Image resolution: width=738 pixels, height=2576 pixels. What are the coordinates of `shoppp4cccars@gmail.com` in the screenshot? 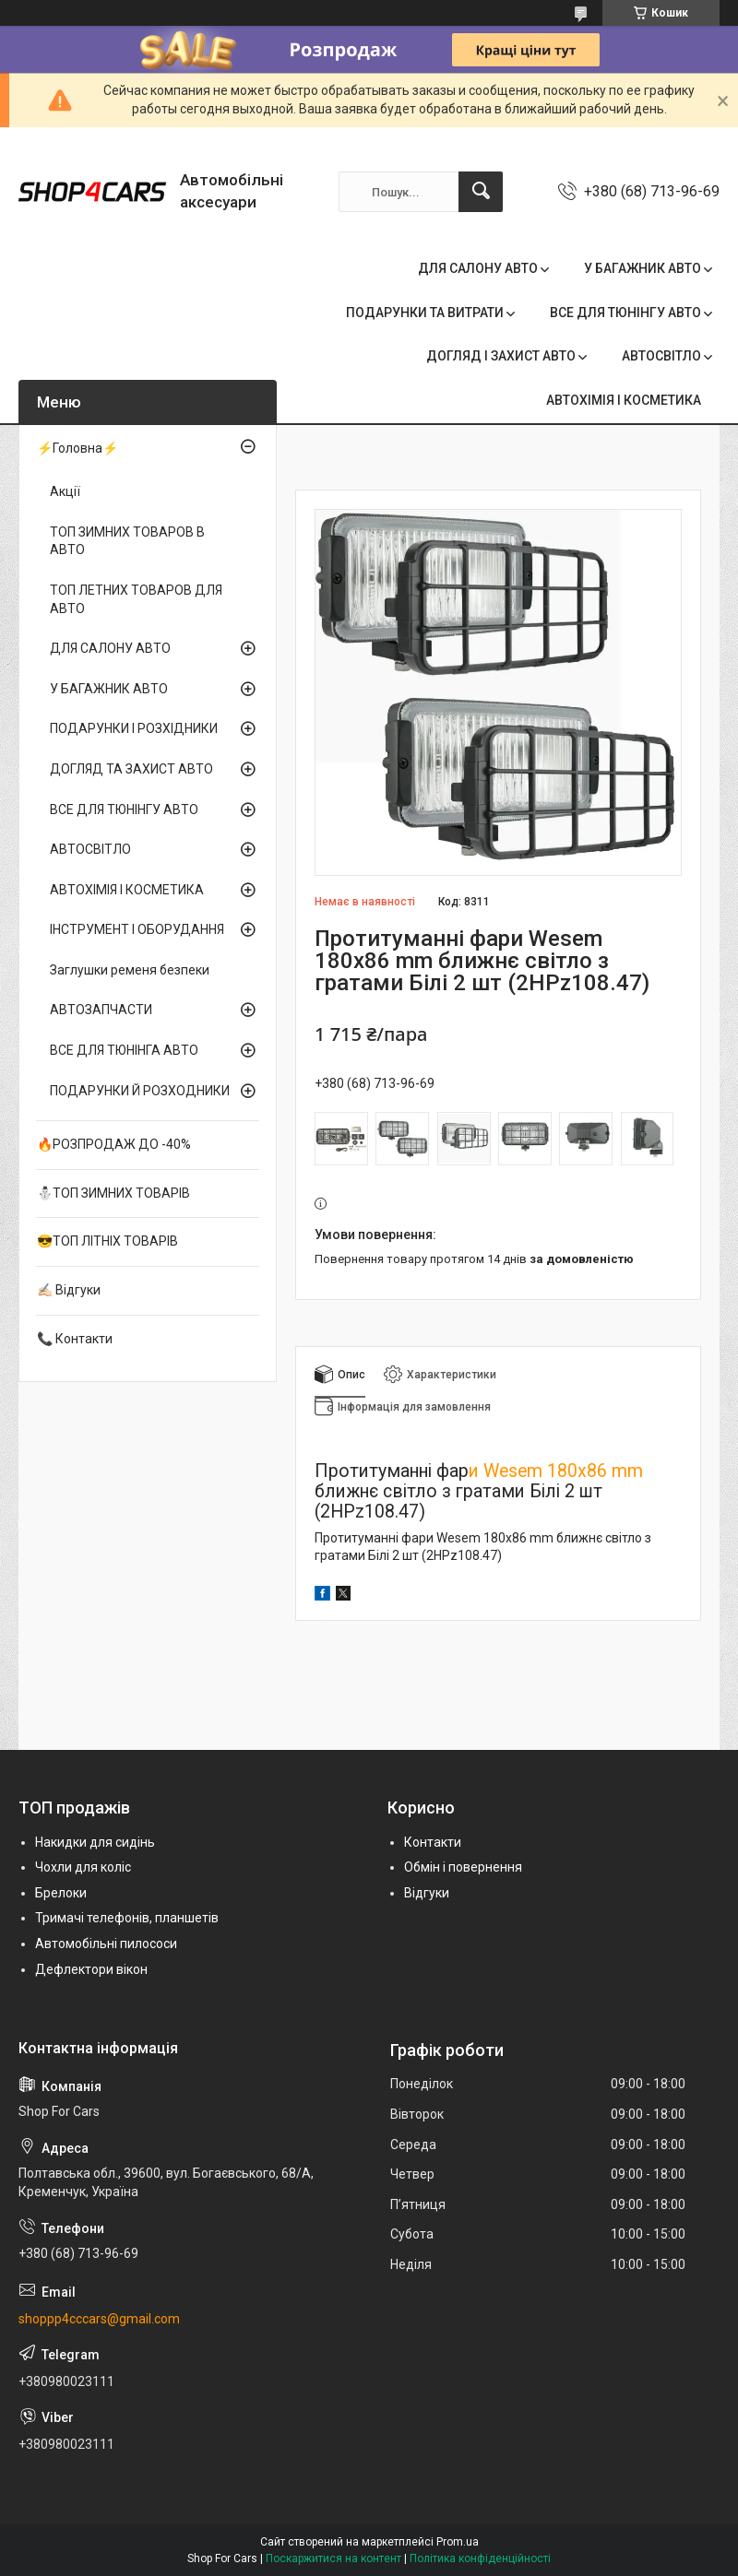 It's located at (99, 2318).